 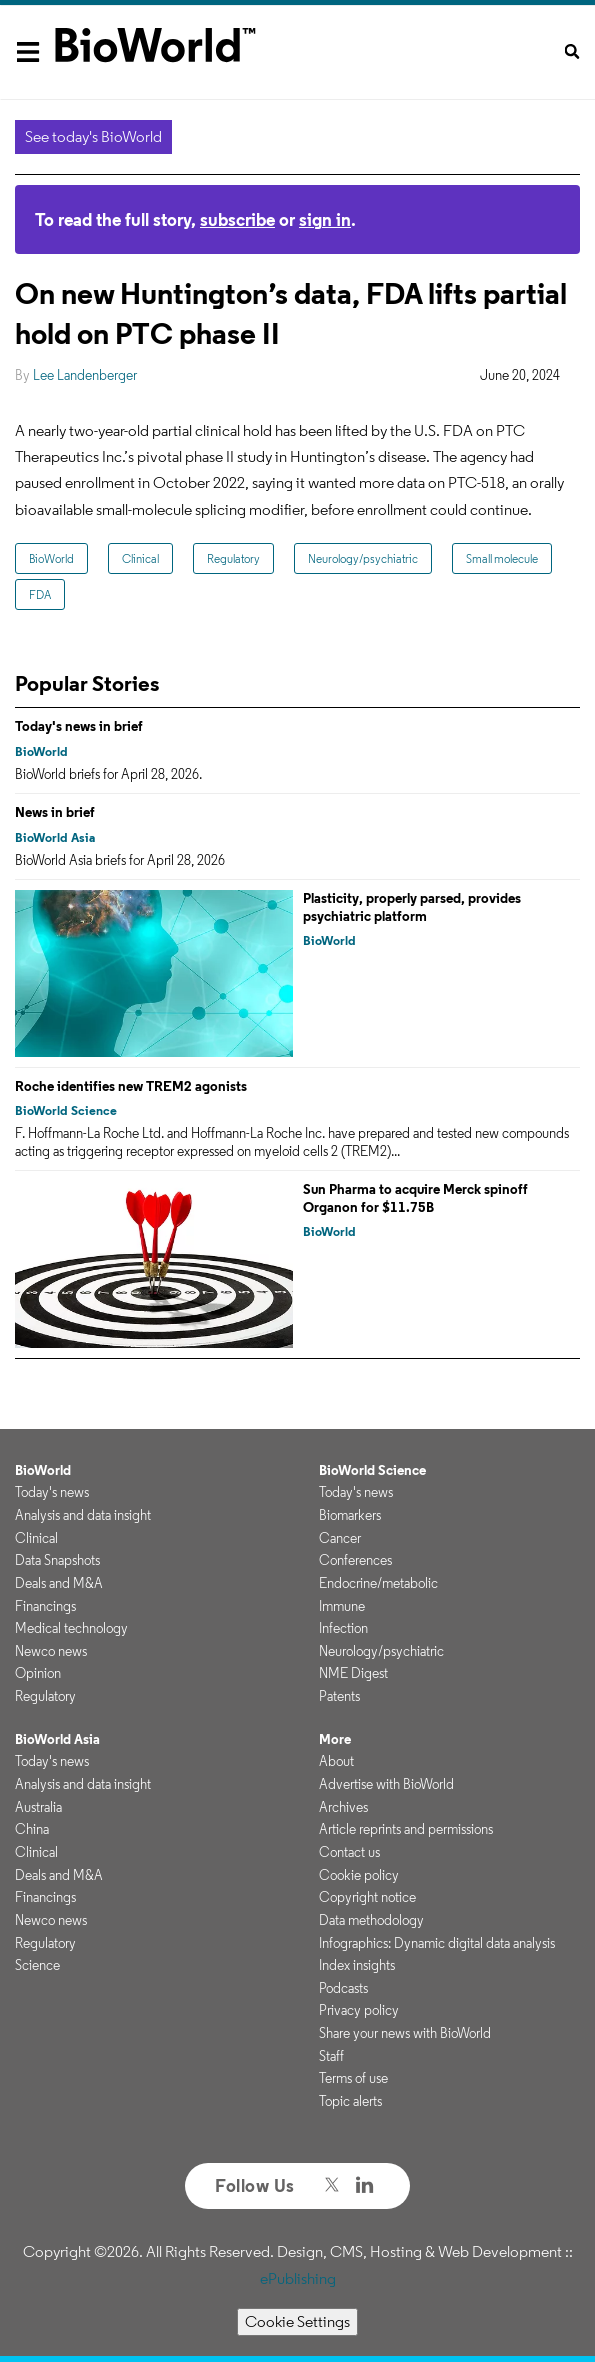 What do you see at coordinates (343, 1807) in the screenshot?
I see `Archives` at bounding box center [343, 1807].